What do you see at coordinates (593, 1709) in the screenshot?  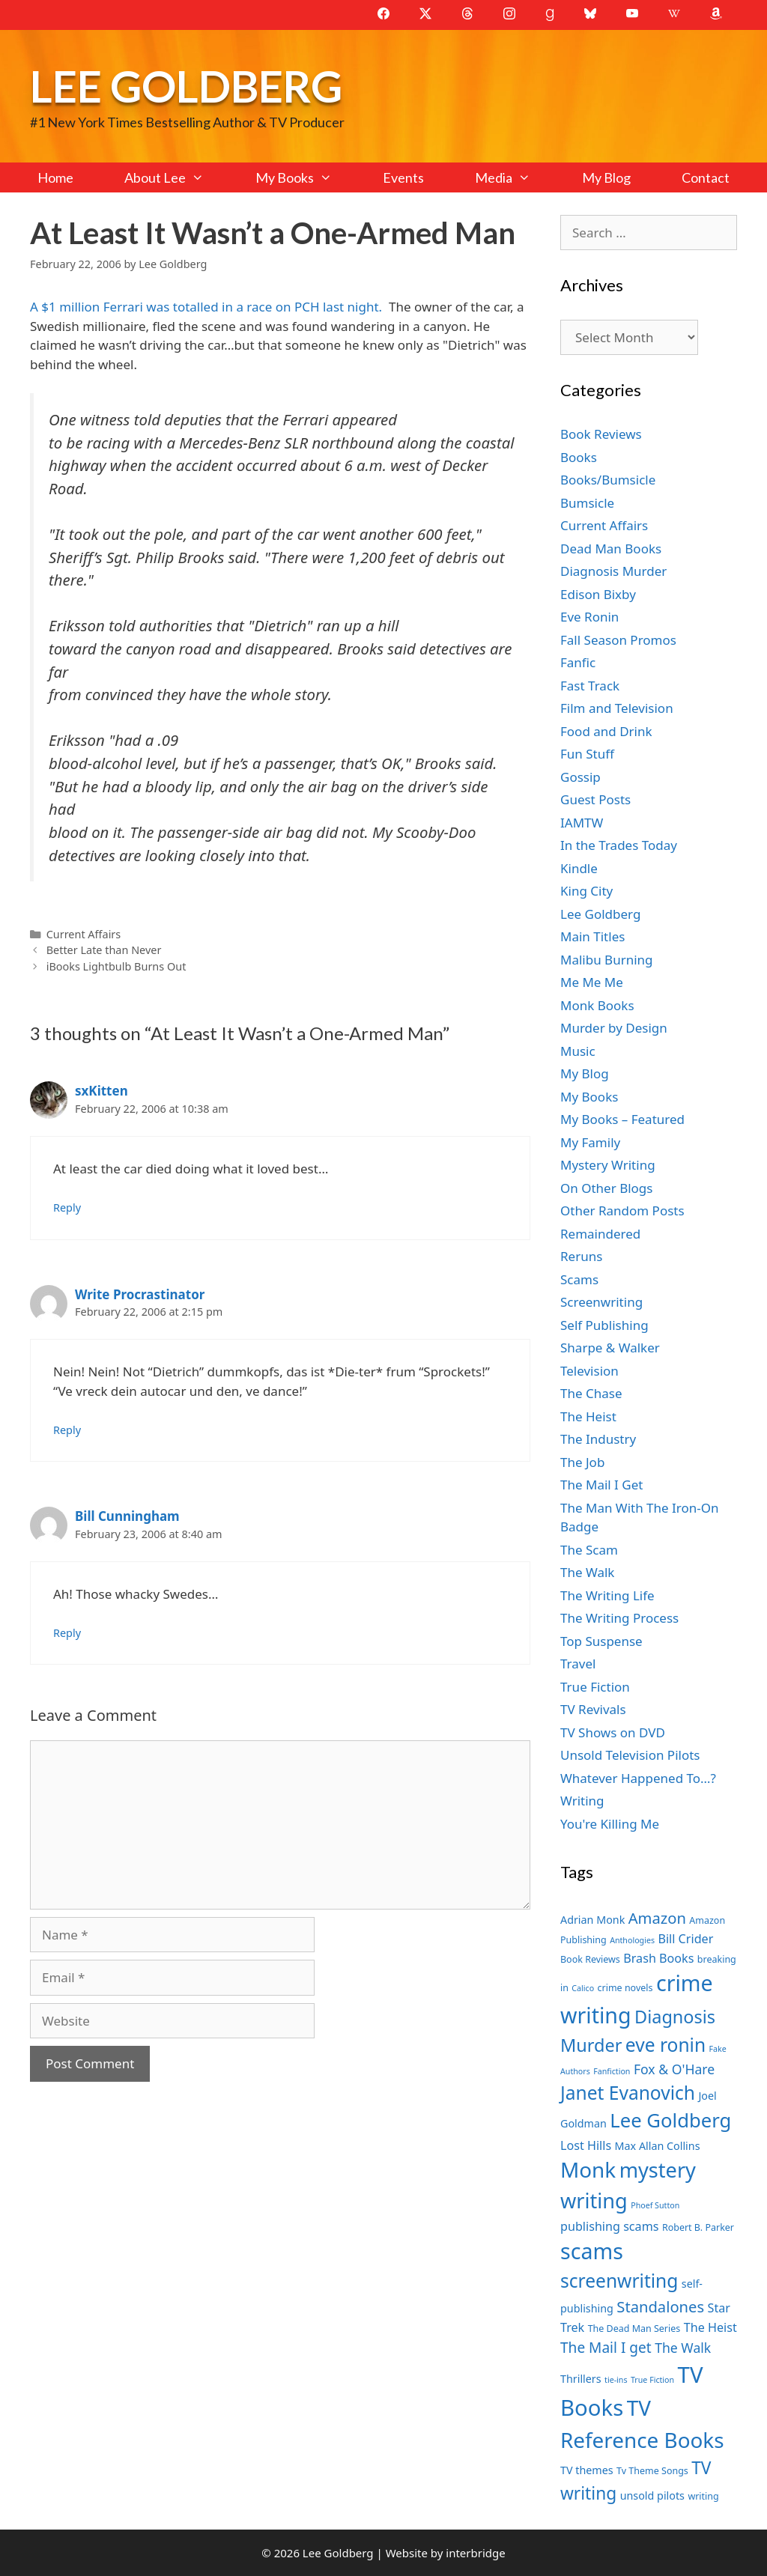 I see `TV Revivals` at bounding box center [593, 1709].